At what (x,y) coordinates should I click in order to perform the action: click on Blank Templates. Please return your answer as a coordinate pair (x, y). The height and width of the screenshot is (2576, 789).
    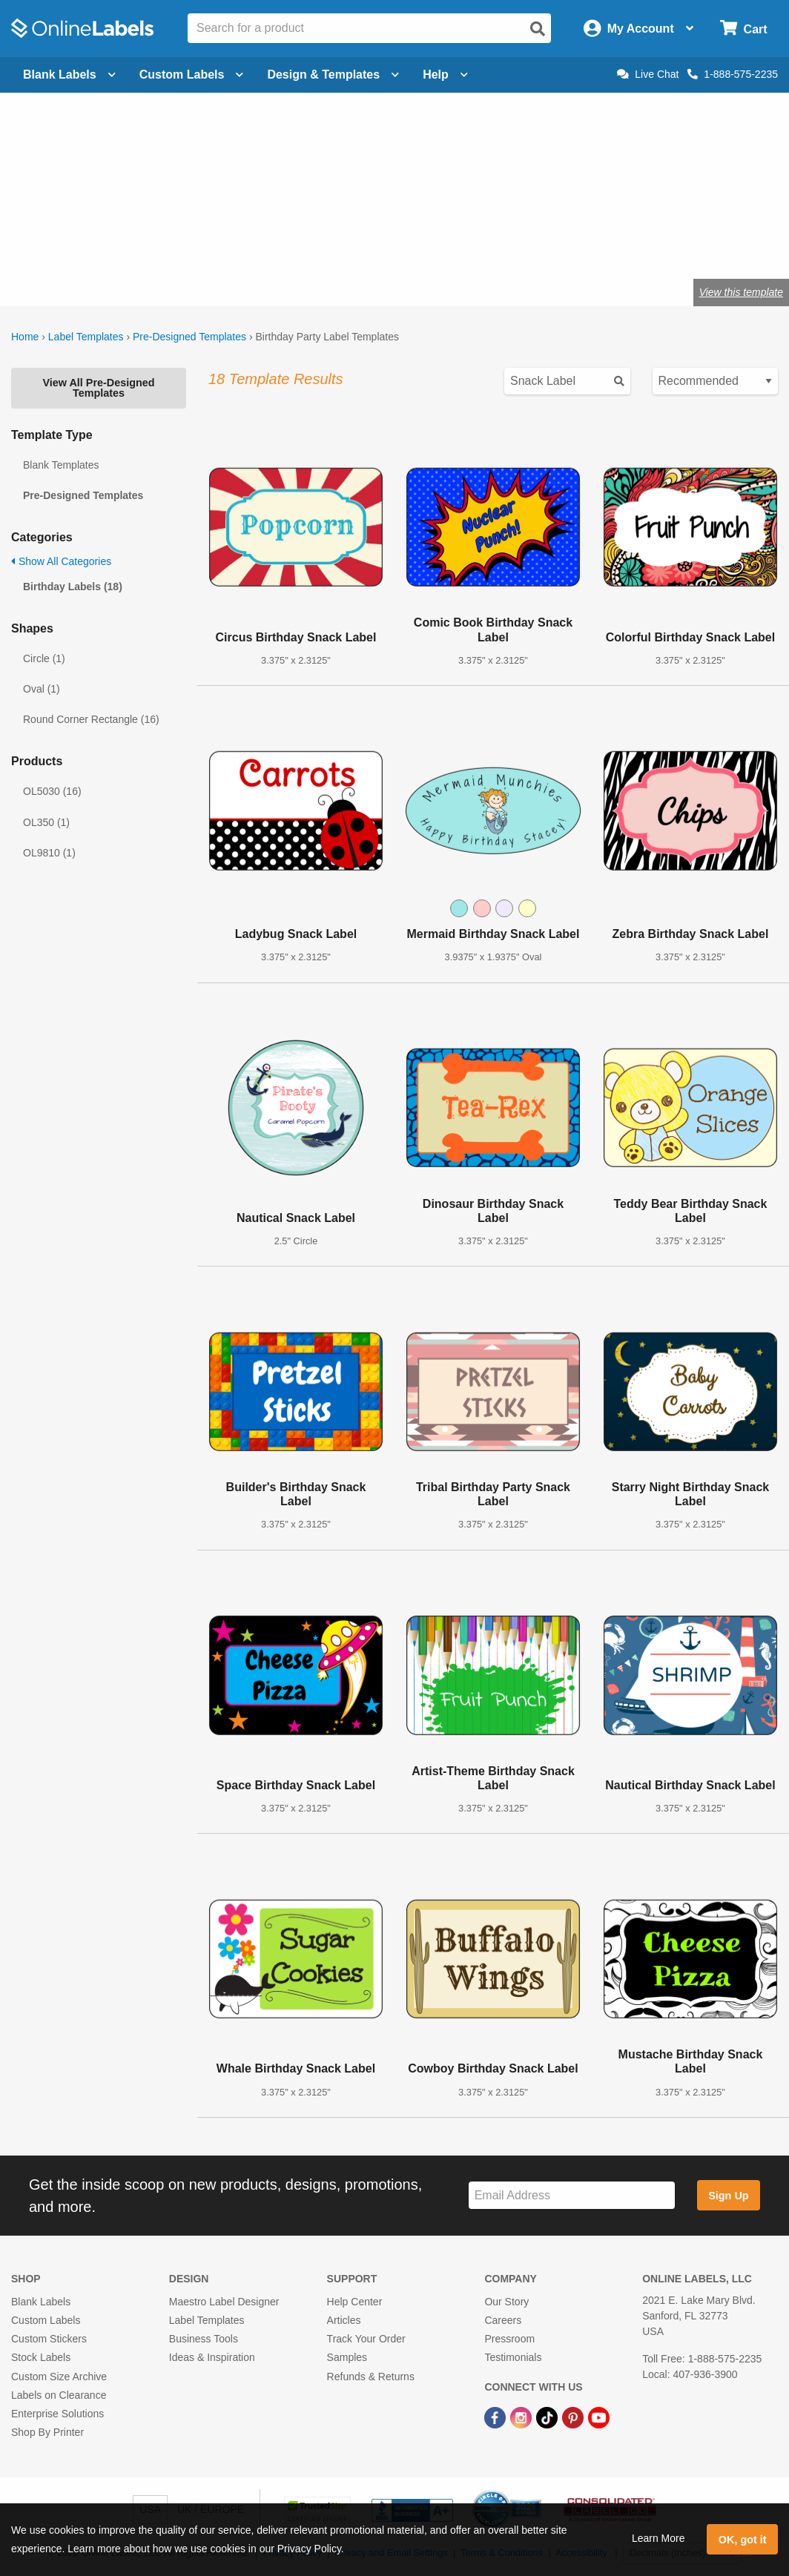
    Looking at the image, I should click on (61, 465).